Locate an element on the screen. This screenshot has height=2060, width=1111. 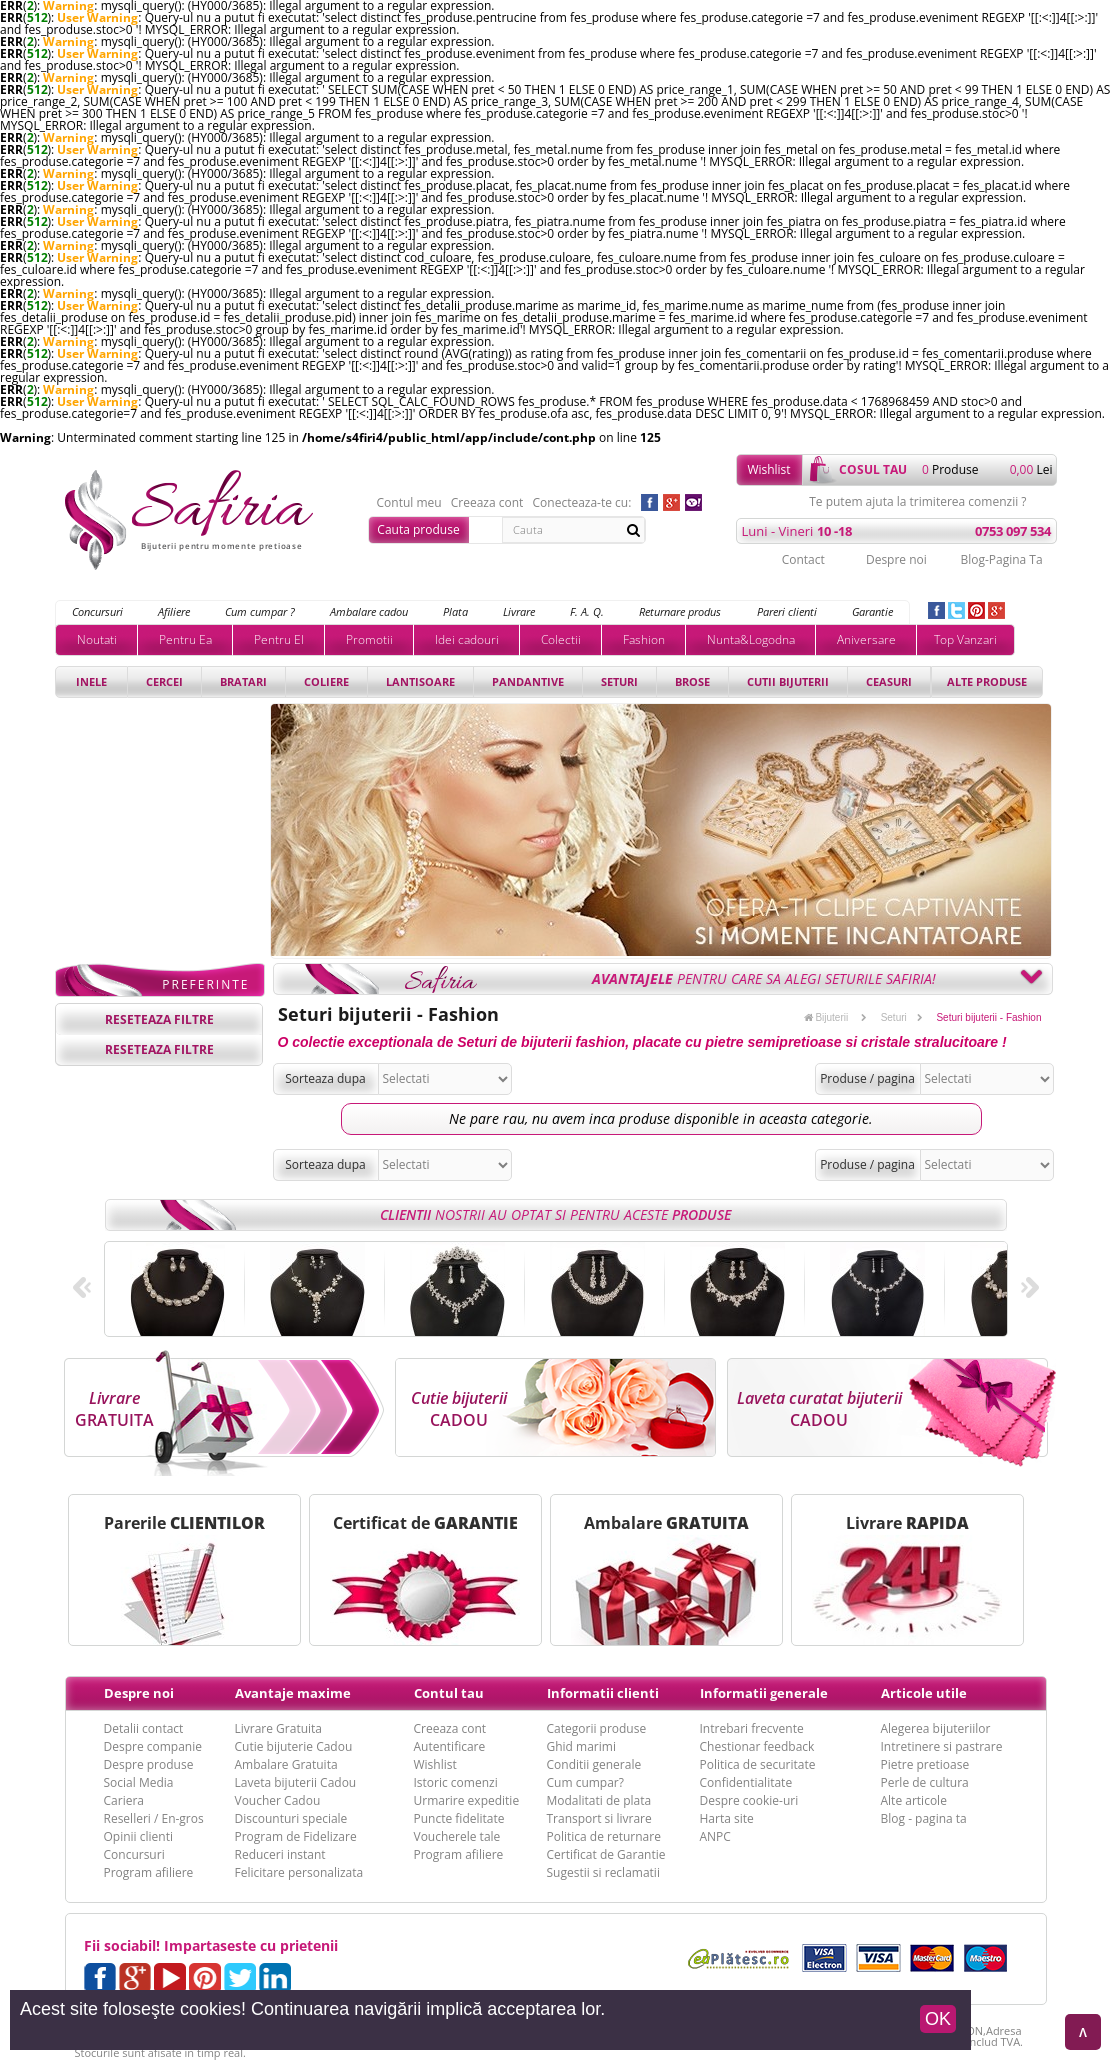
Brose is located at coordinates (692, 681).